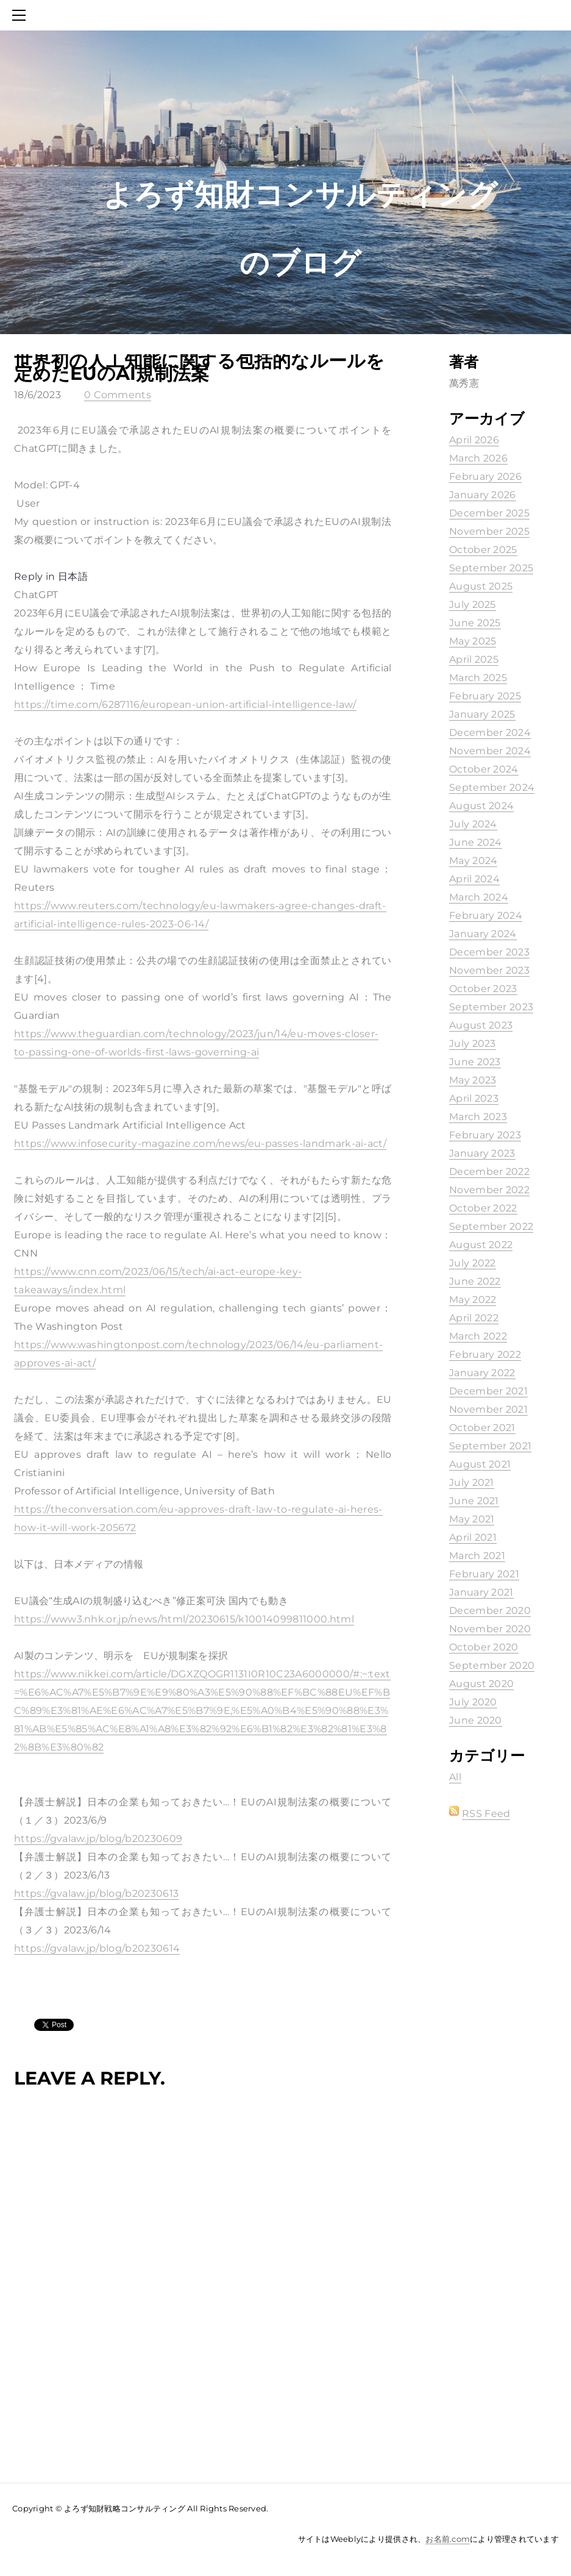 Image resolution: width=571 pixels, height=2576 pixels. I want to click on May 2021, so click(472, 1519).